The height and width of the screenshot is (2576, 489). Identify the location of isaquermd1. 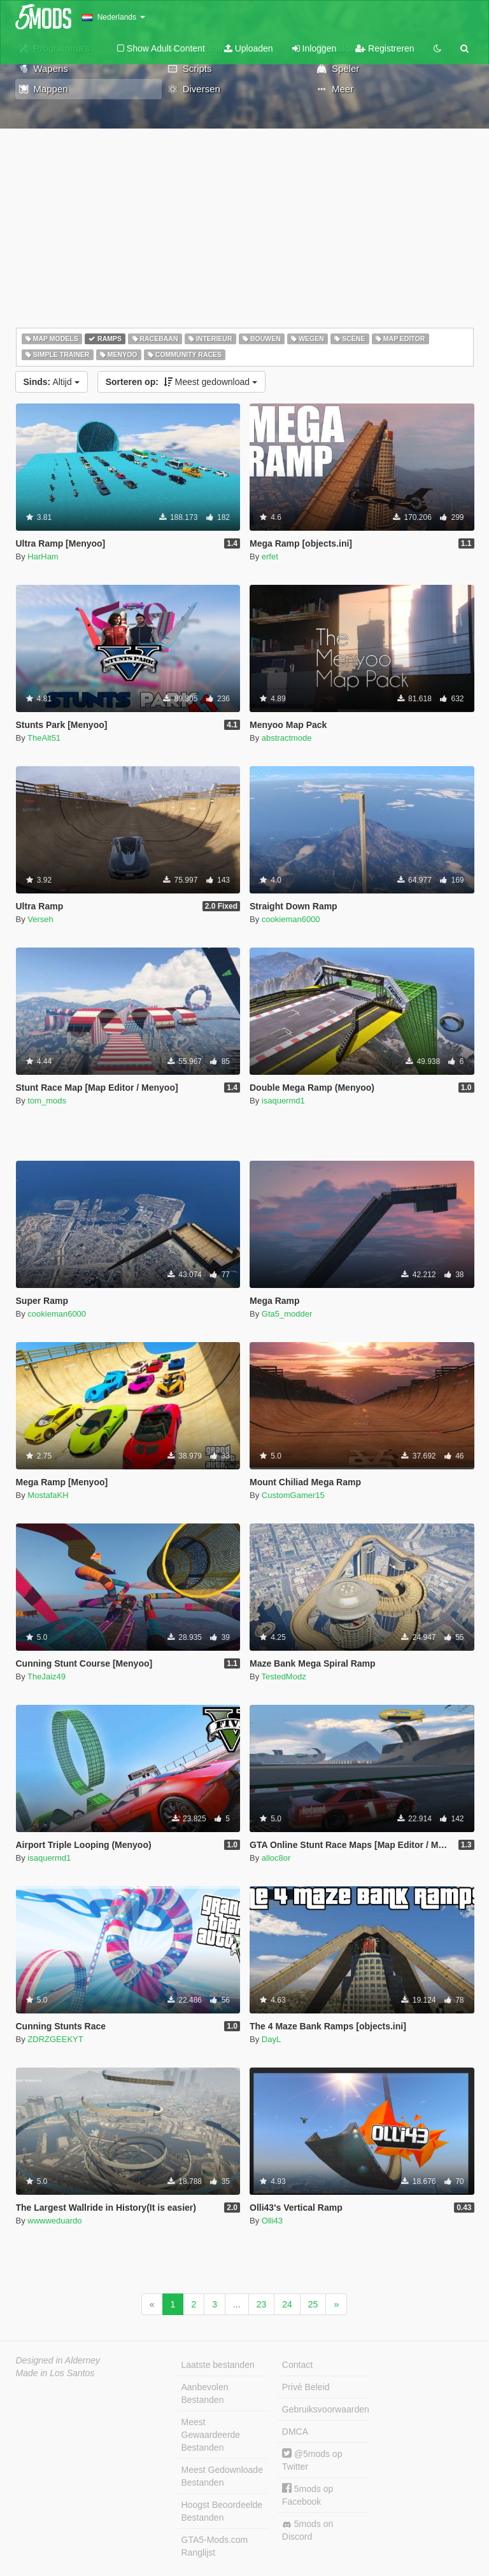
(283, 1100).